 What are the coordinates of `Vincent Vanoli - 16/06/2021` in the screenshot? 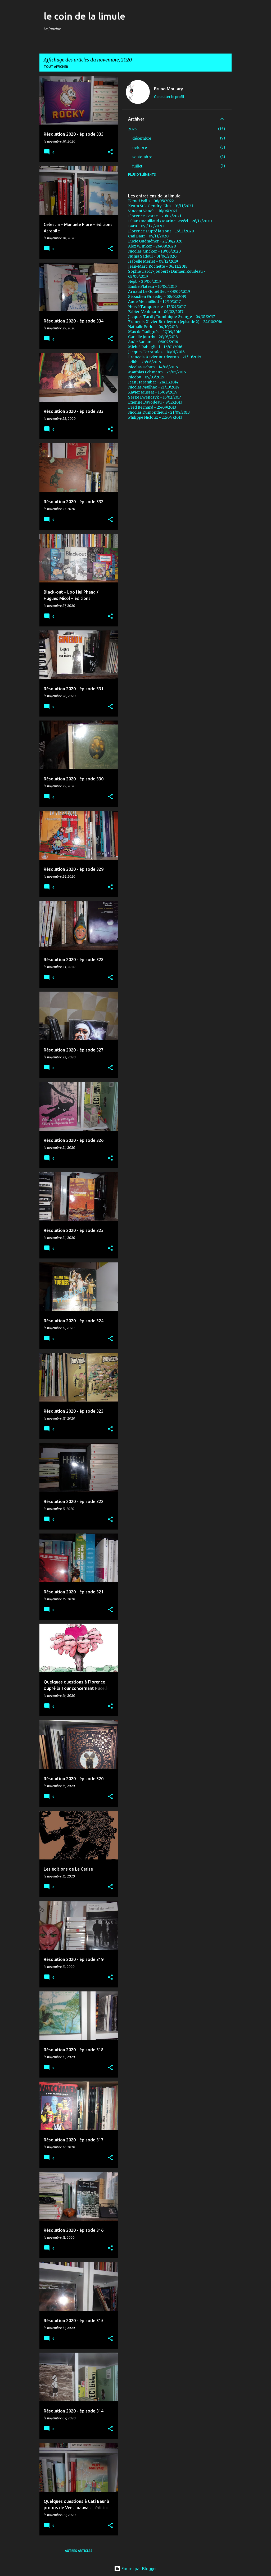 It's located at (153, 211).